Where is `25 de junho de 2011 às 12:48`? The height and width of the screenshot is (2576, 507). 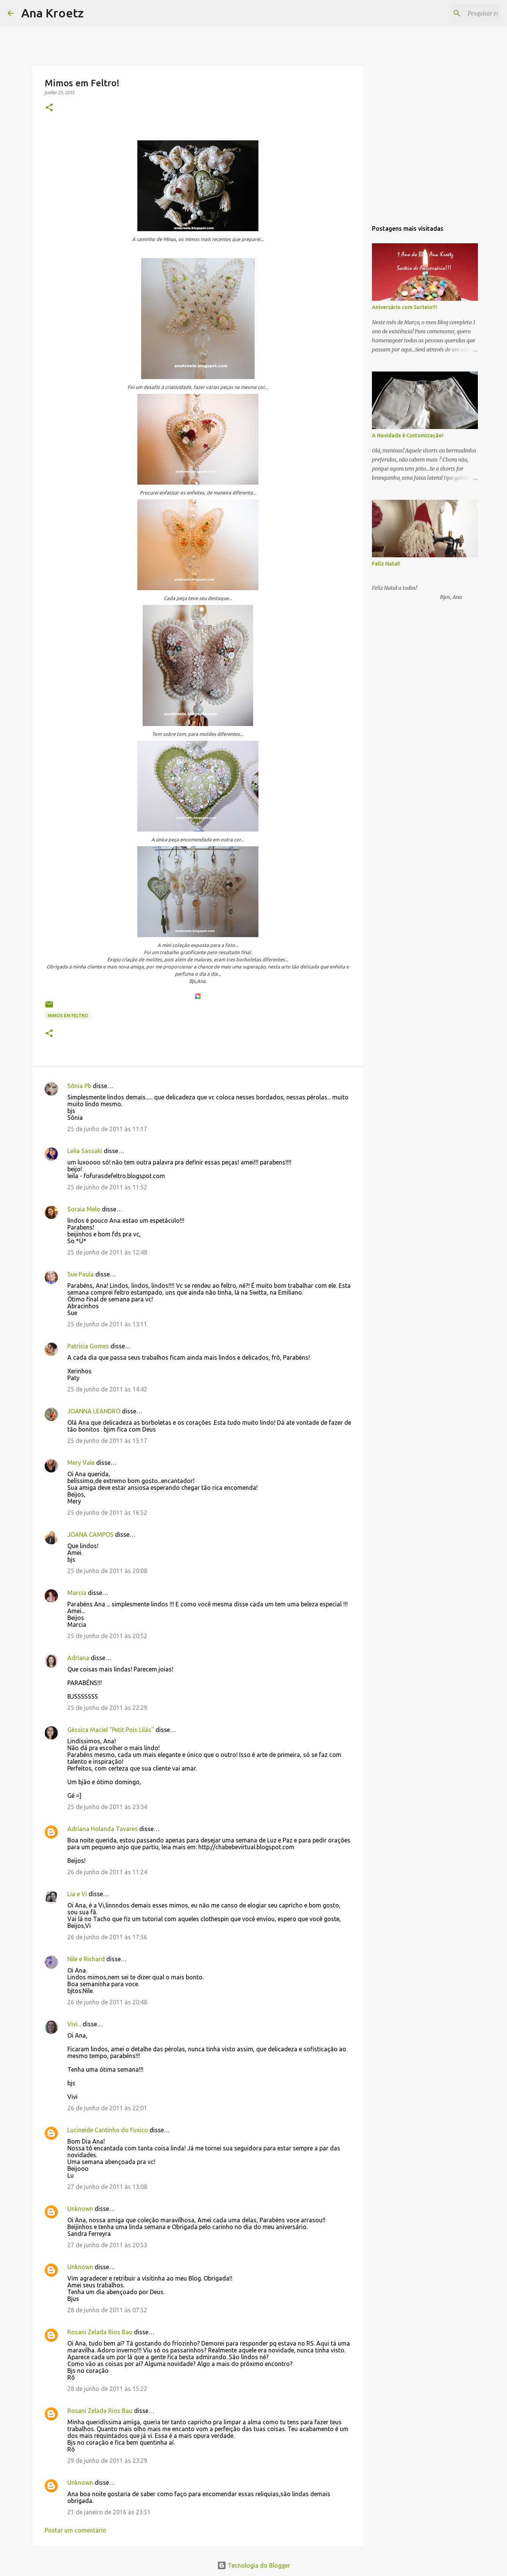
25 de junho de 2011 às 12:48 is located at coordinates (107, 1252).